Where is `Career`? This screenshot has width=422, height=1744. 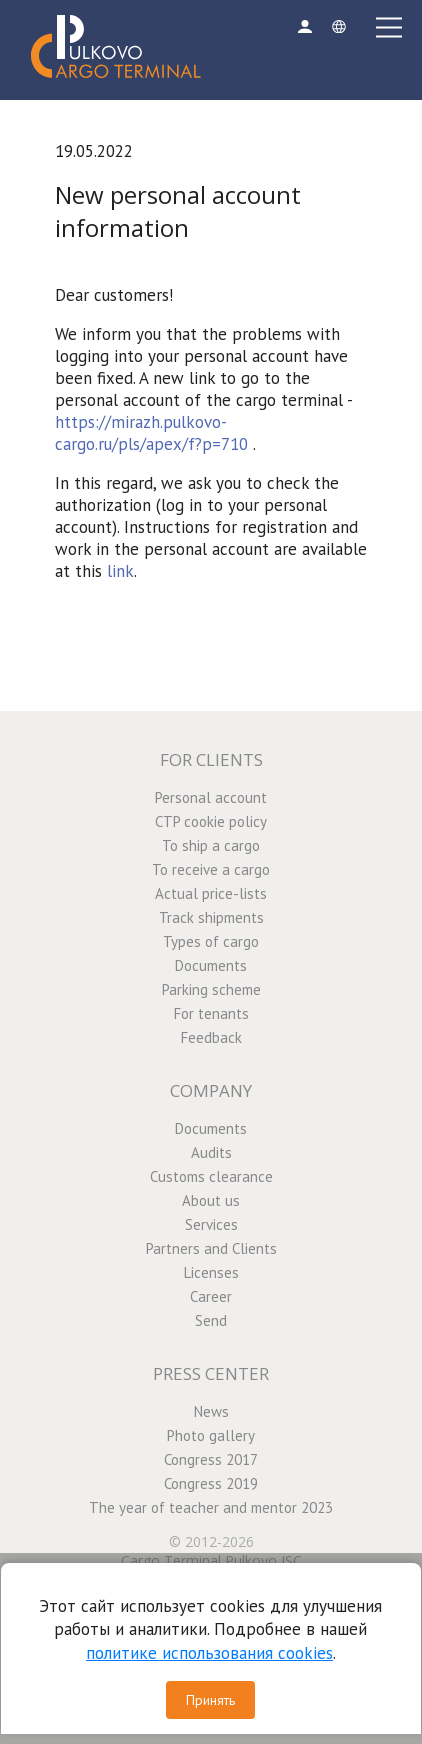 Career is located at coordinates (211, 1296).